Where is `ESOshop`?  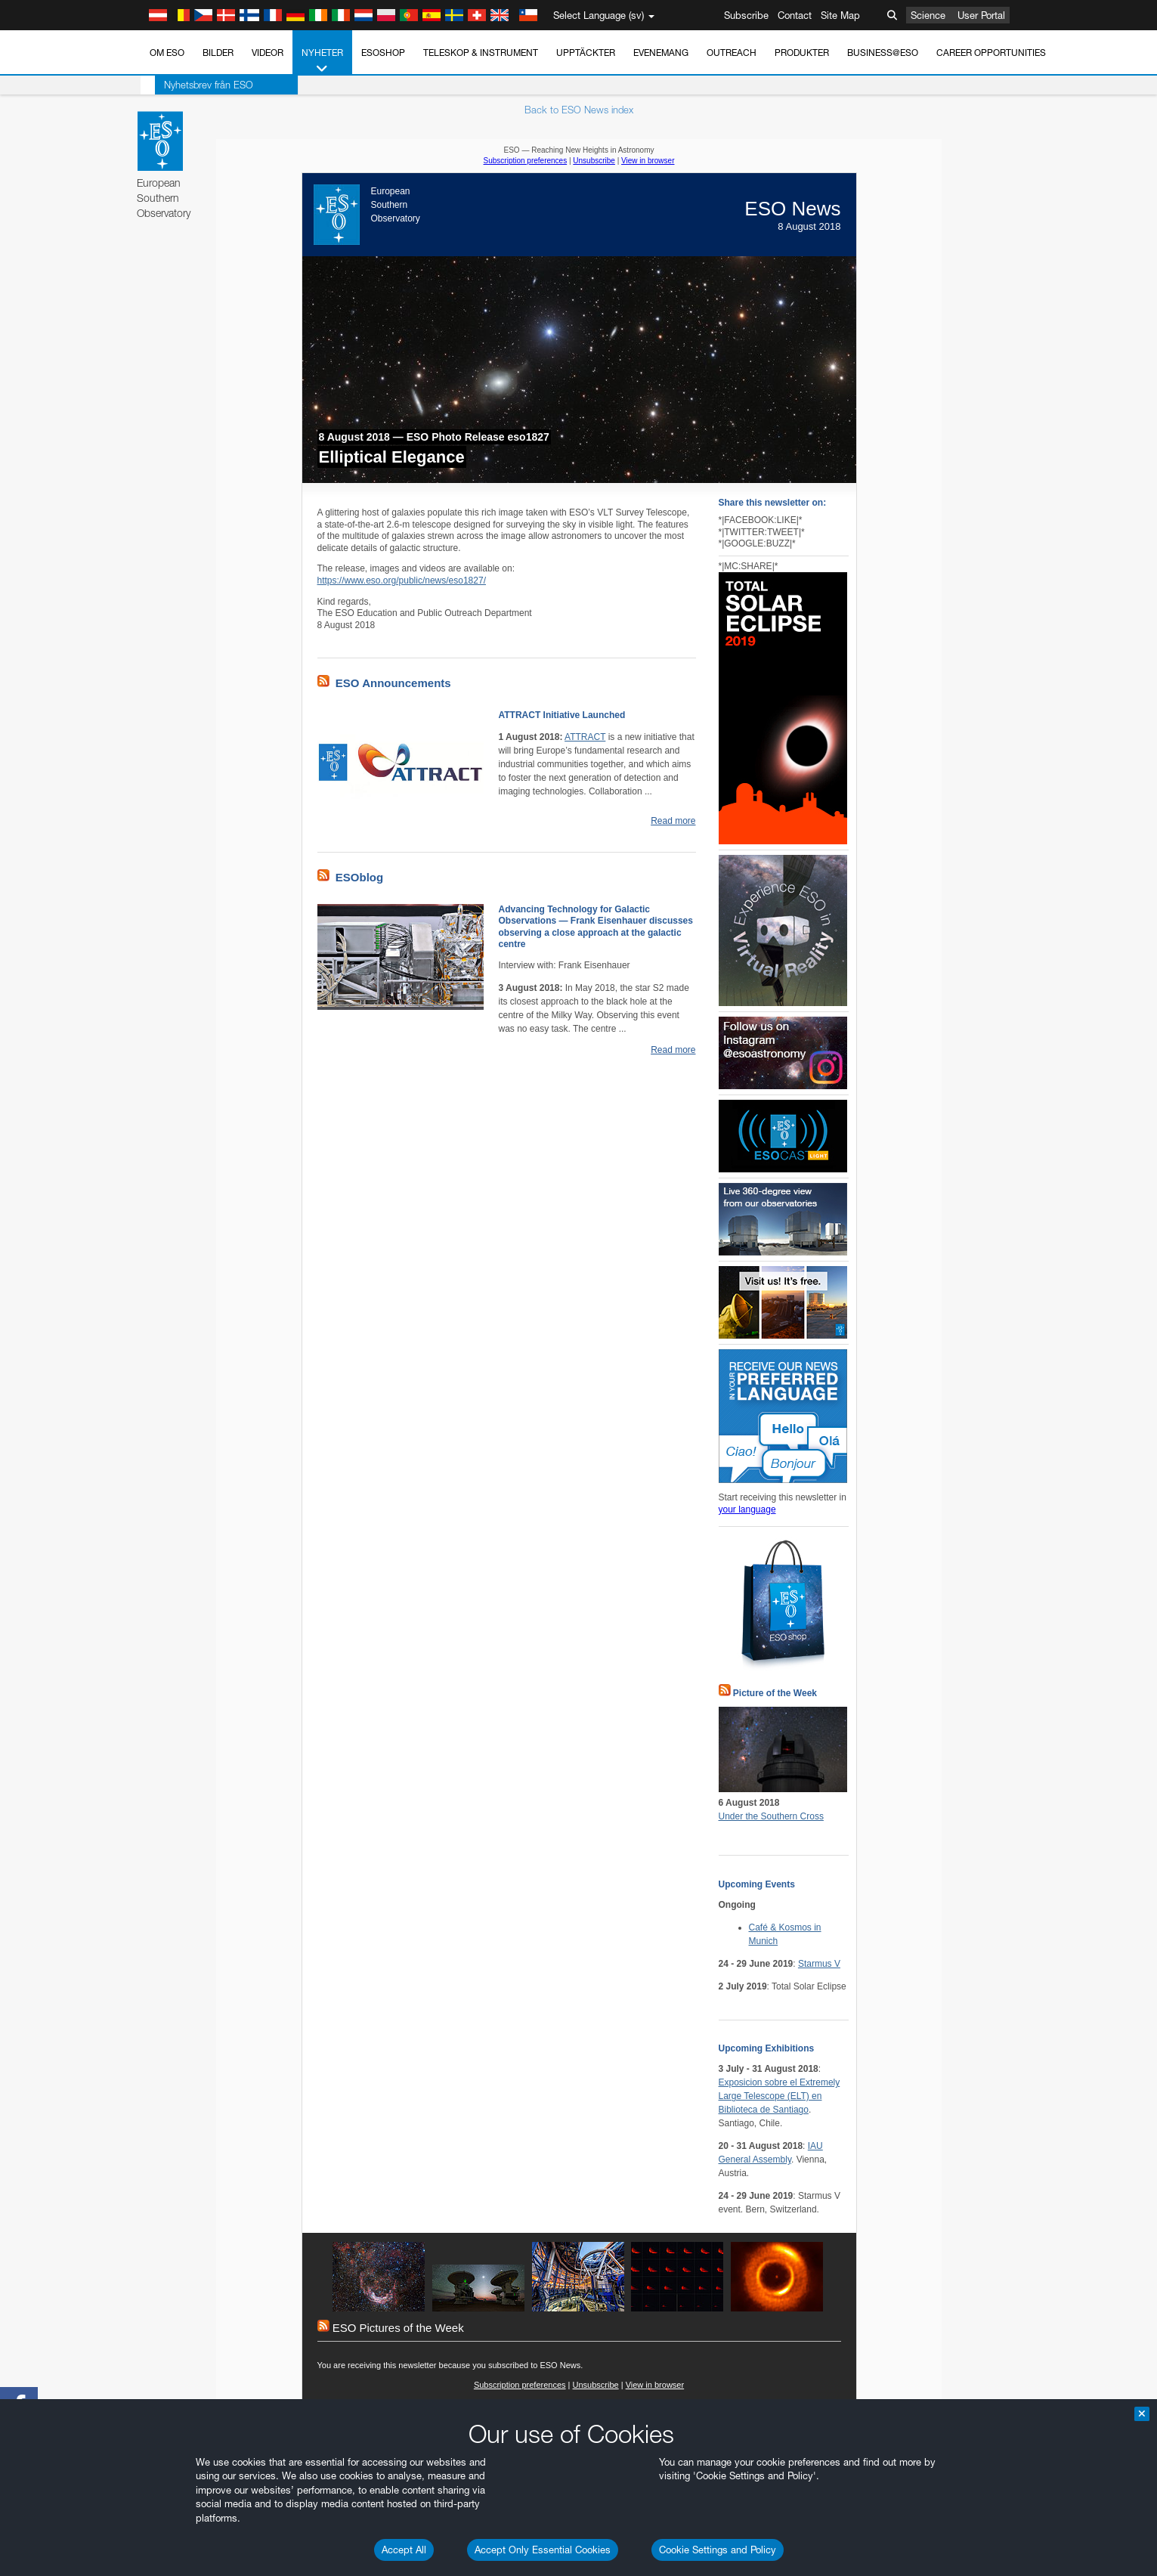
ESOshop is located at coordinates (383, 52).